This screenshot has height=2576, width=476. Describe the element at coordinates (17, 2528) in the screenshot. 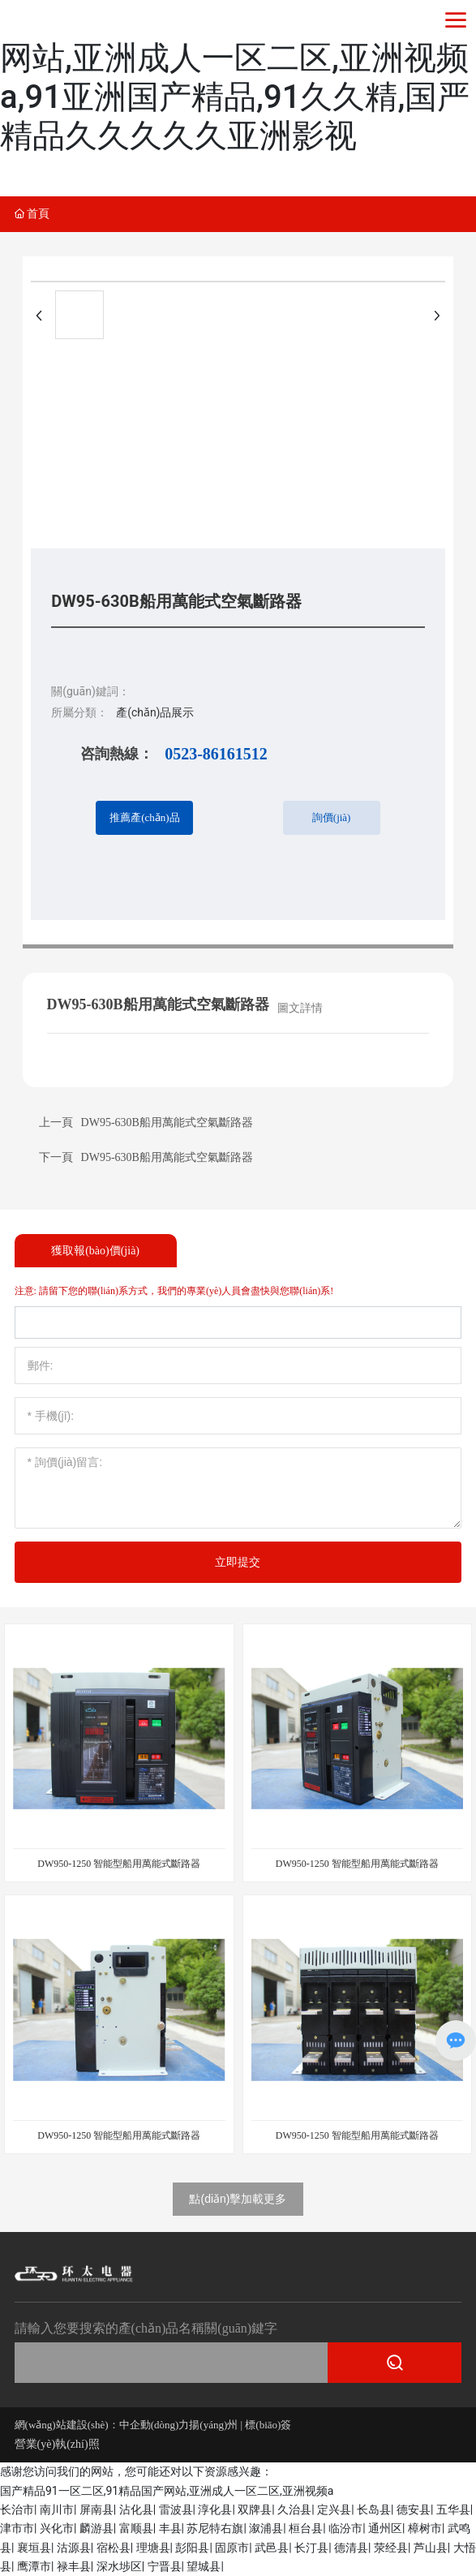

I see `津市市` at that location.